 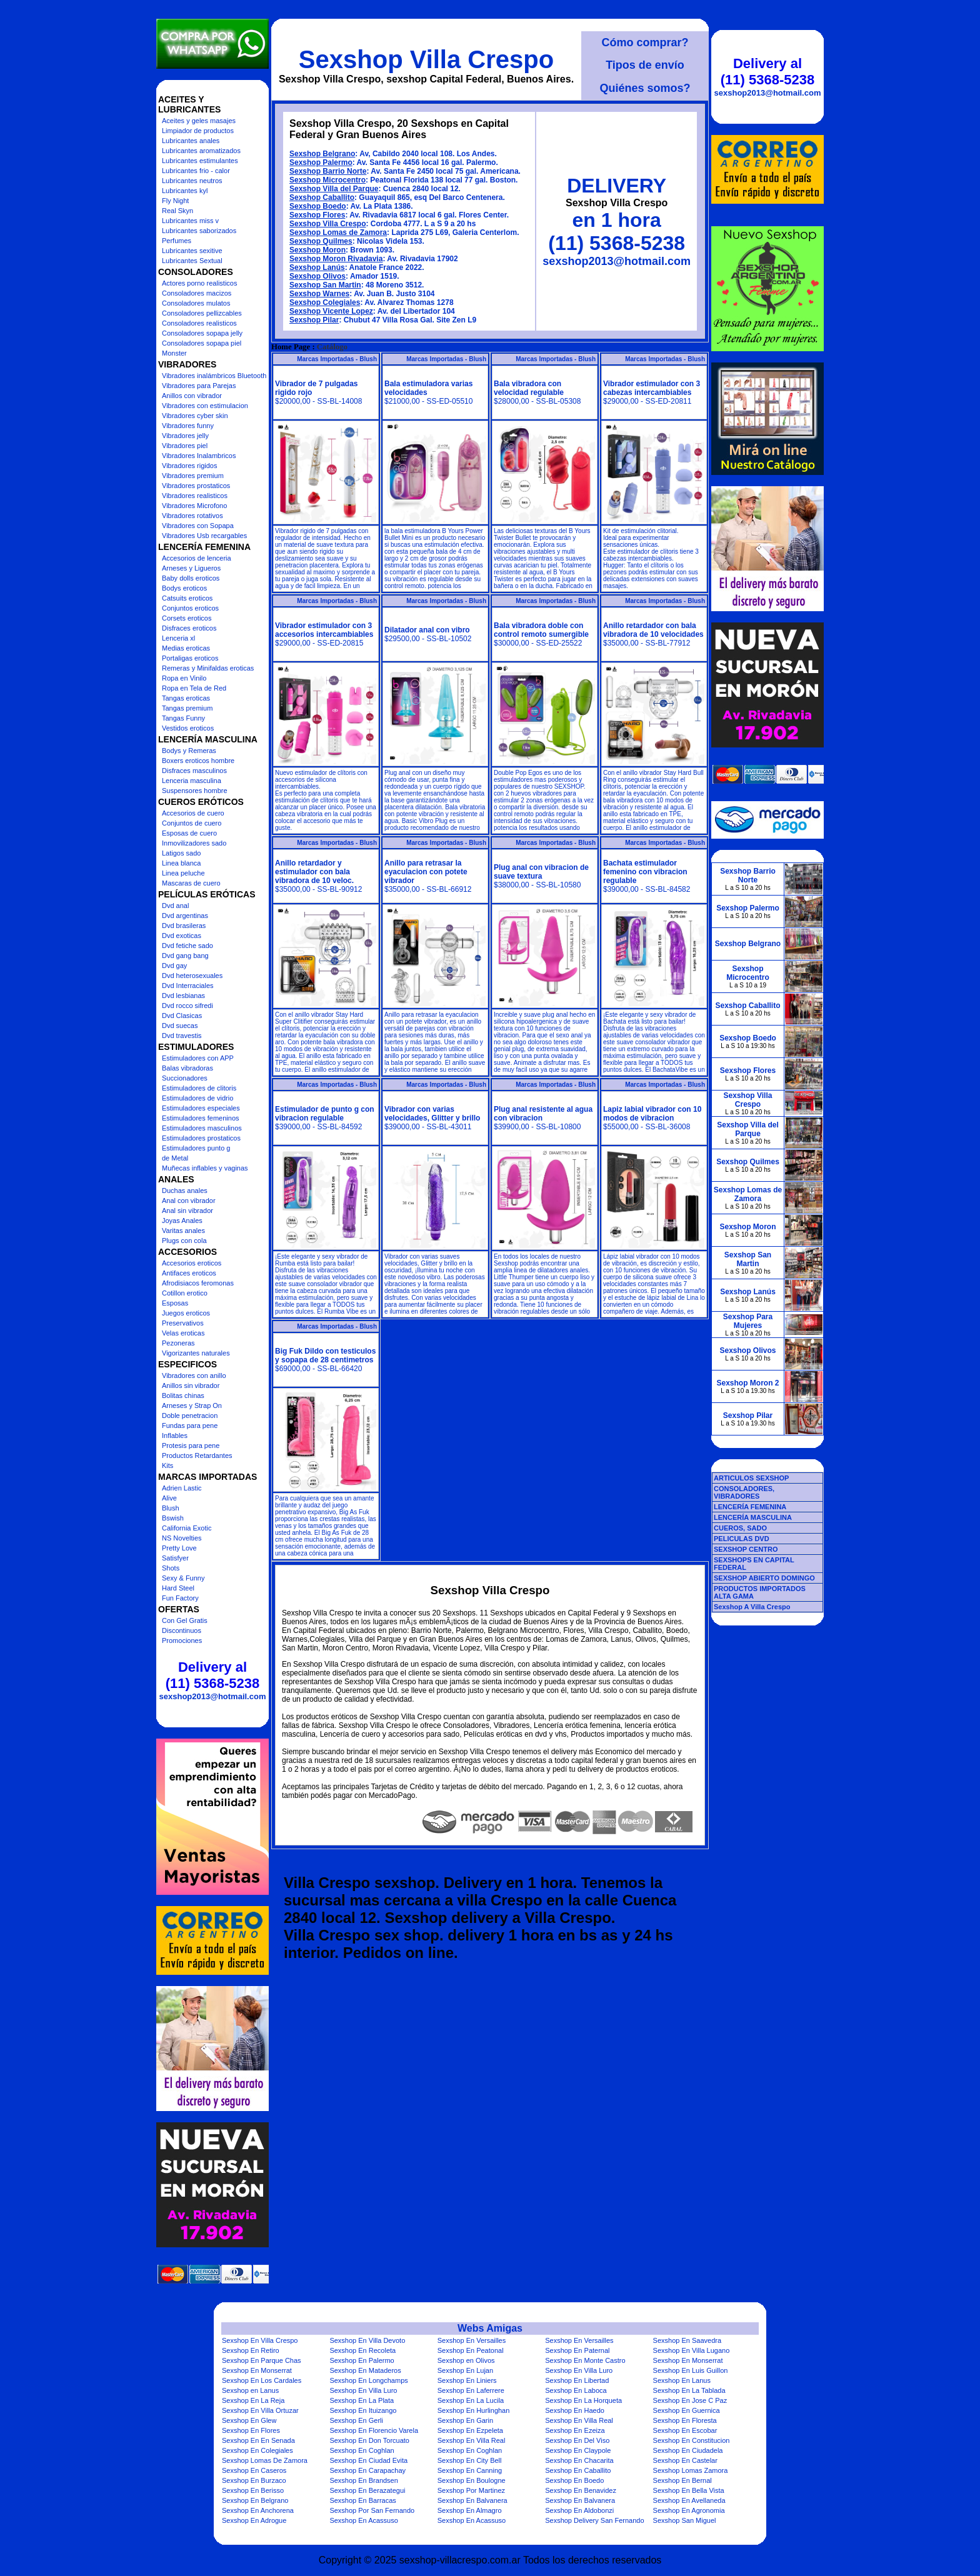 I want to click on Catsuits eroticos, so click(x=187, y=598).